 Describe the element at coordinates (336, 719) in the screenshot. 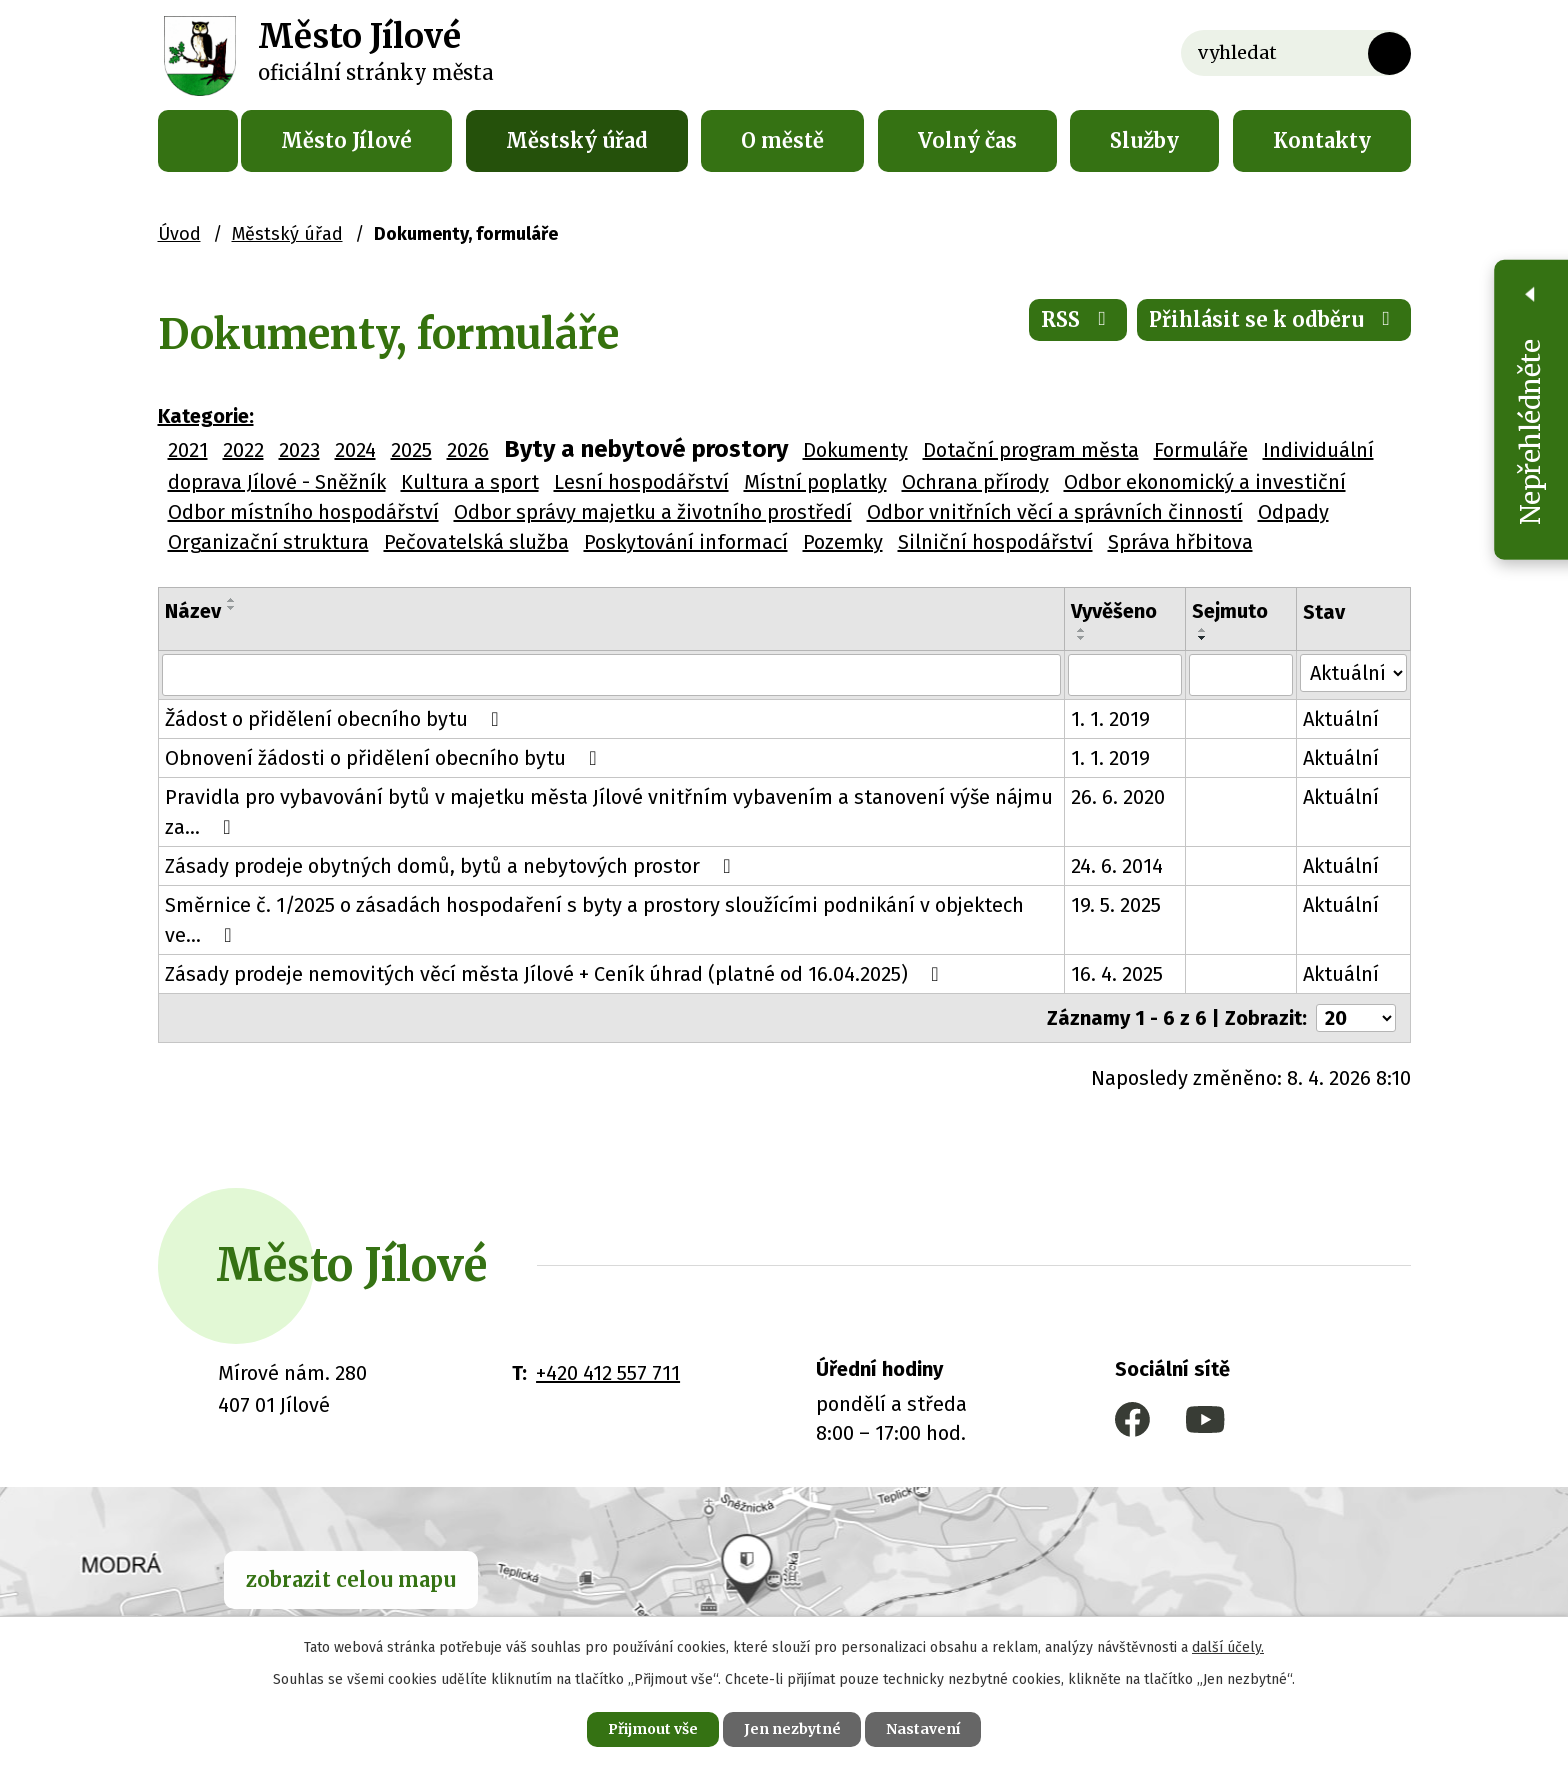

I see `Žádost o přidělení obecního bytu` at that location.